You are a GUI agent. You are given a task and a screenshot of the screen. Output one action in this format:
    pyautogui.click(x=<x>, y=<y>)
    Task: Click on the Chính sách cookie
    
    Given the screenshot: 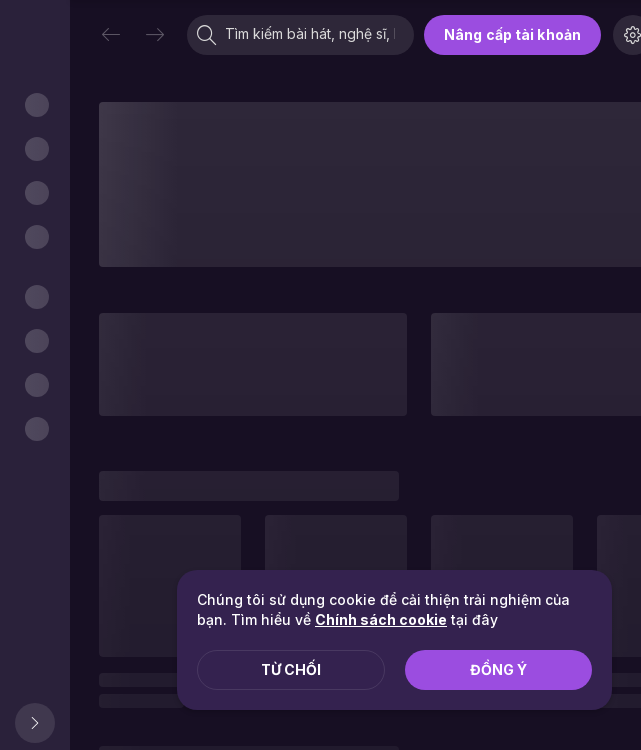 What is the action you would take?
    pyautogui.click(x=381, y=619)
    